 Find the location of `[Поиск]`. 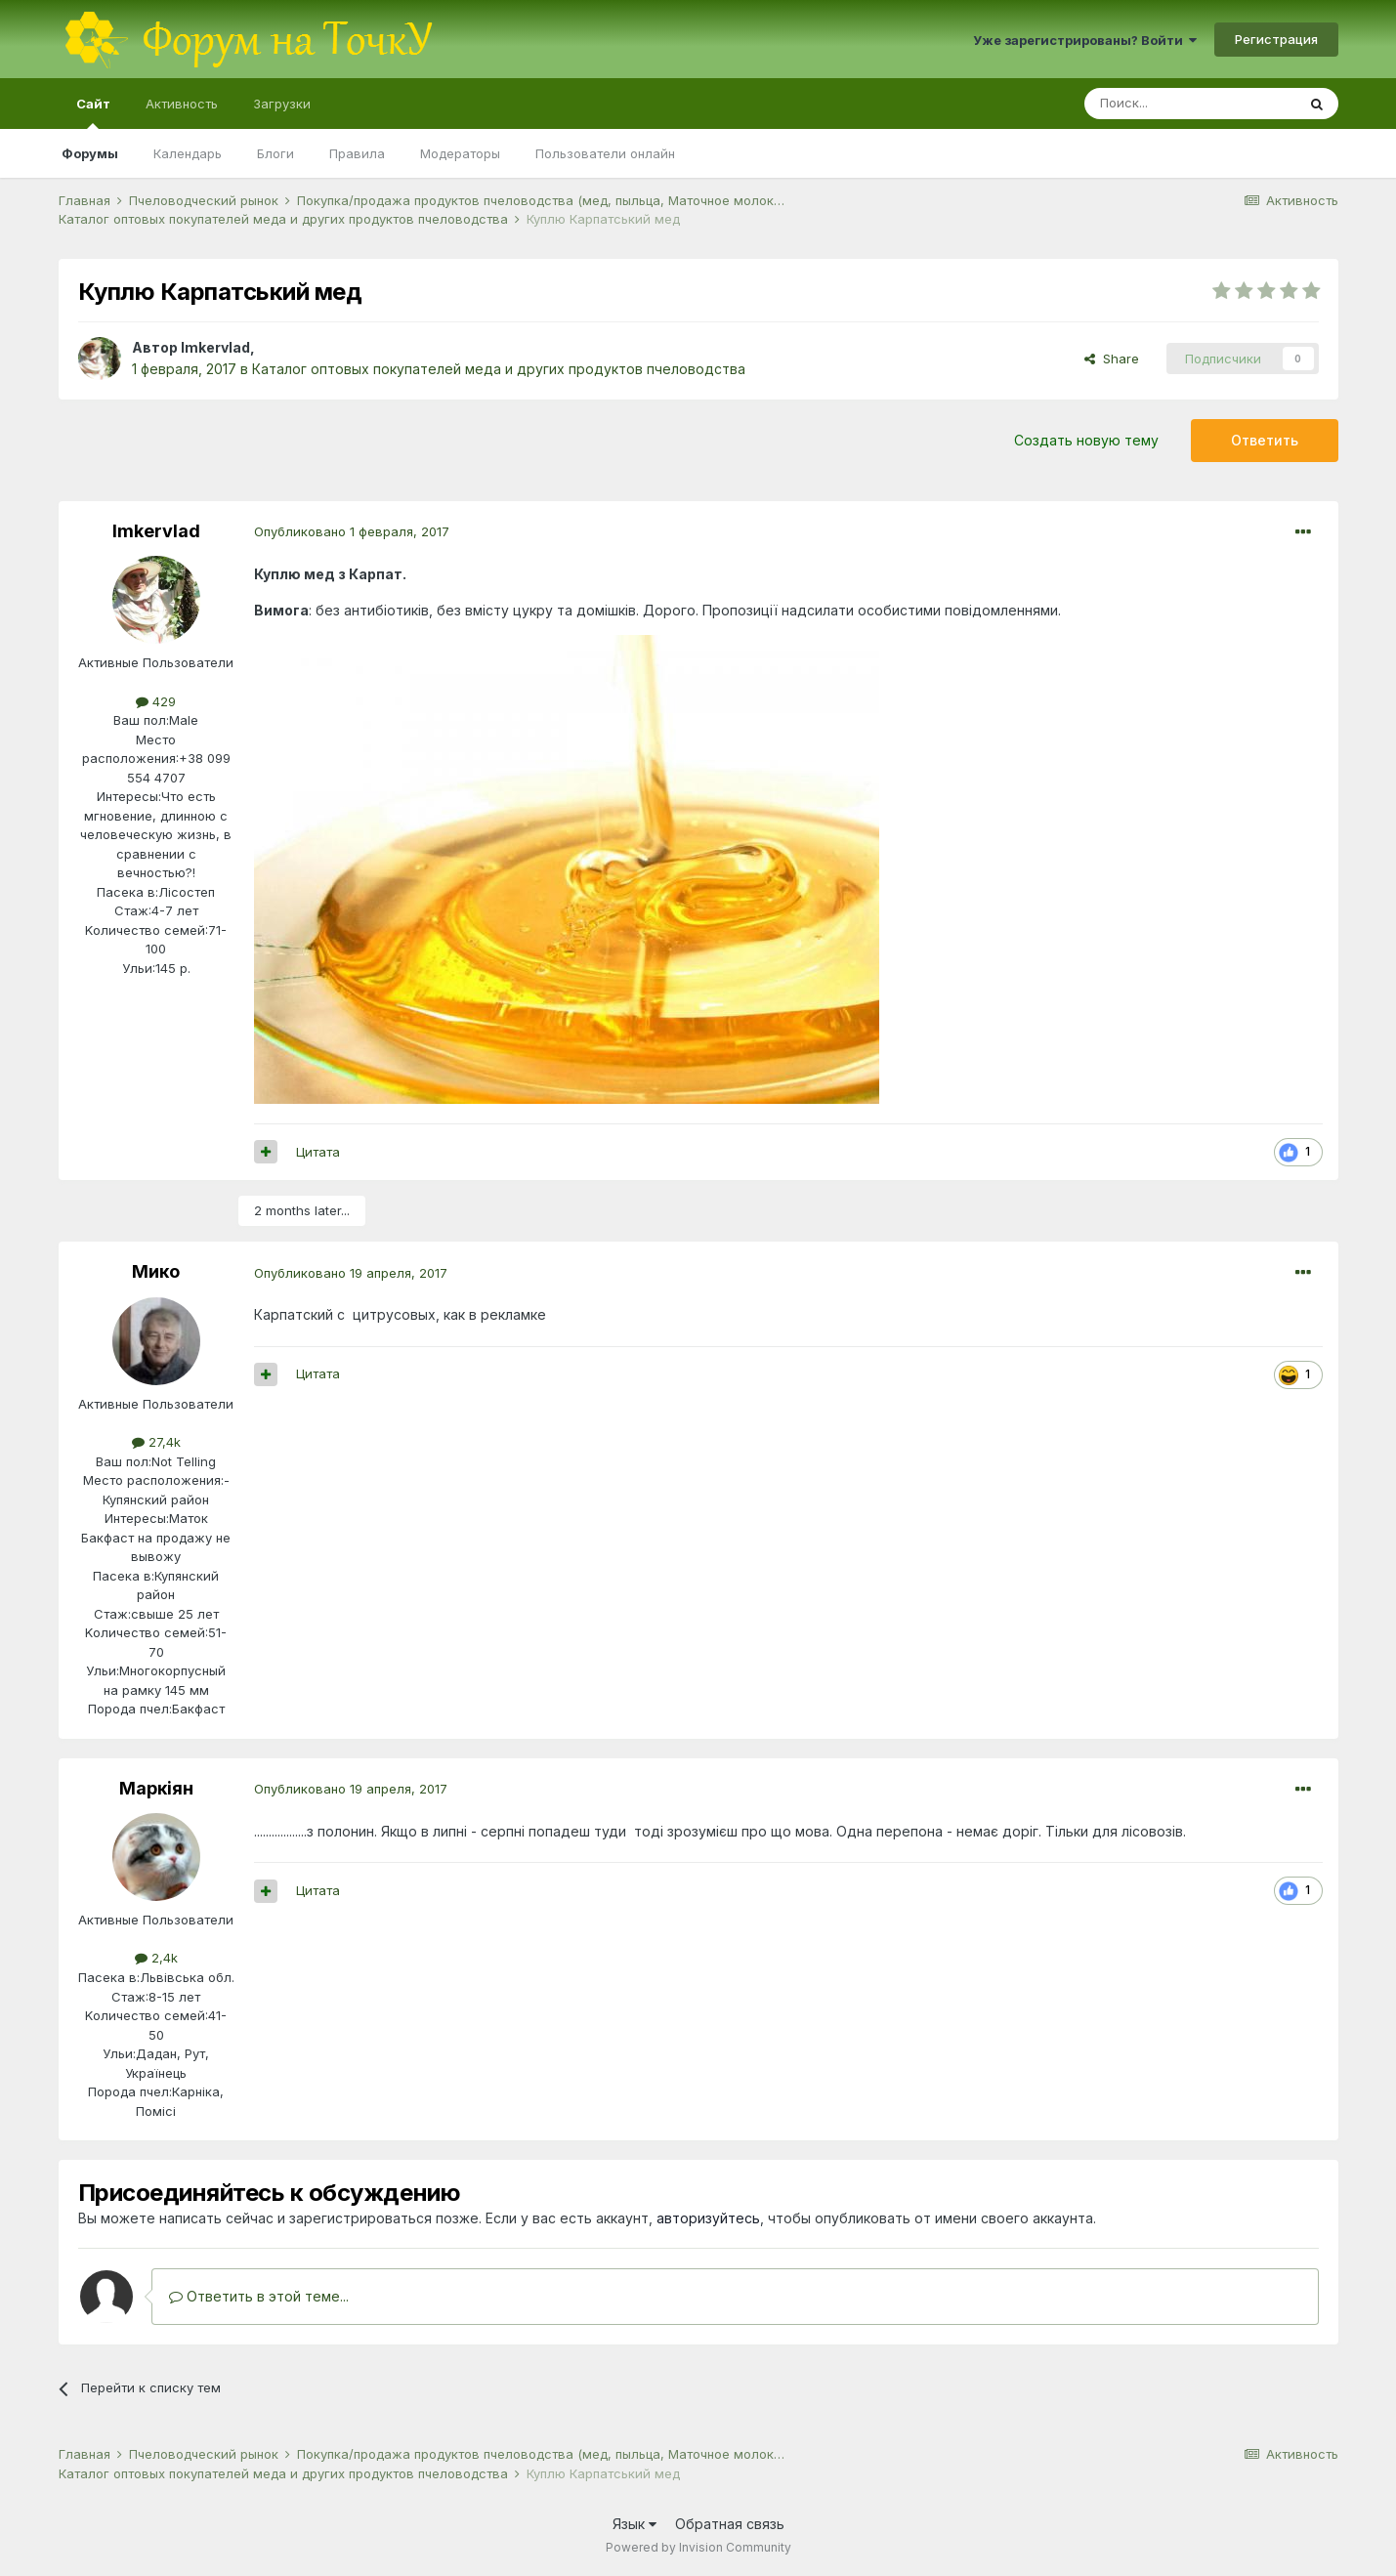

[Поиск] is located at coordinates (1189, 103).